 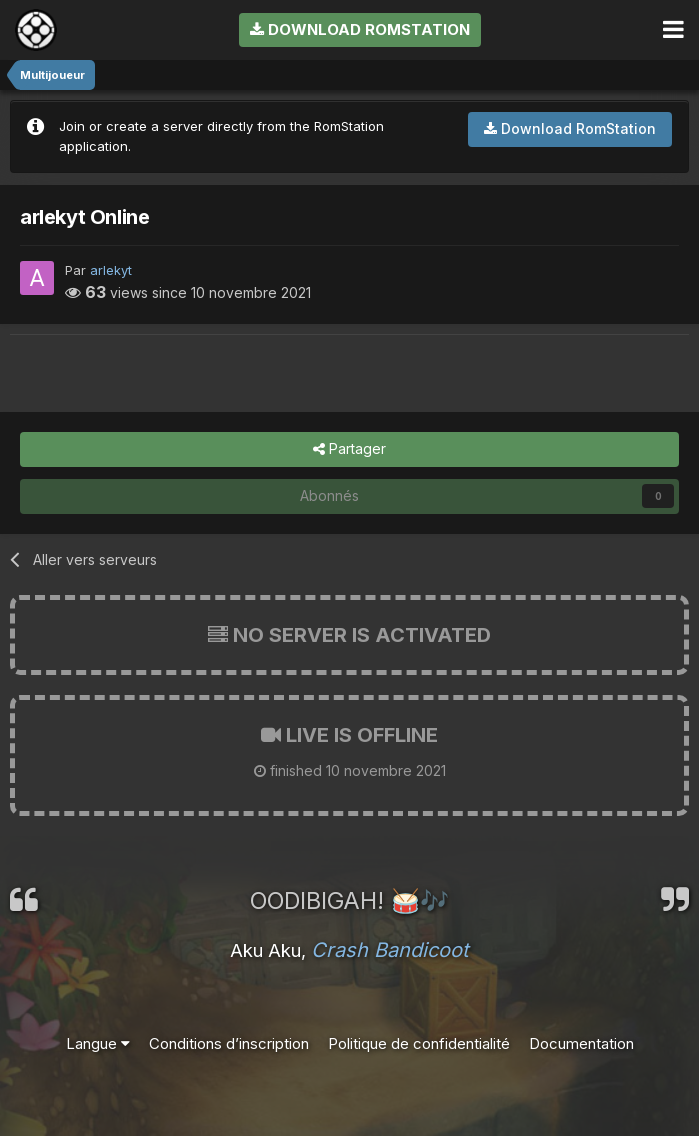 I want to click on Crash Bandicoot, so click(x=390, y=950).